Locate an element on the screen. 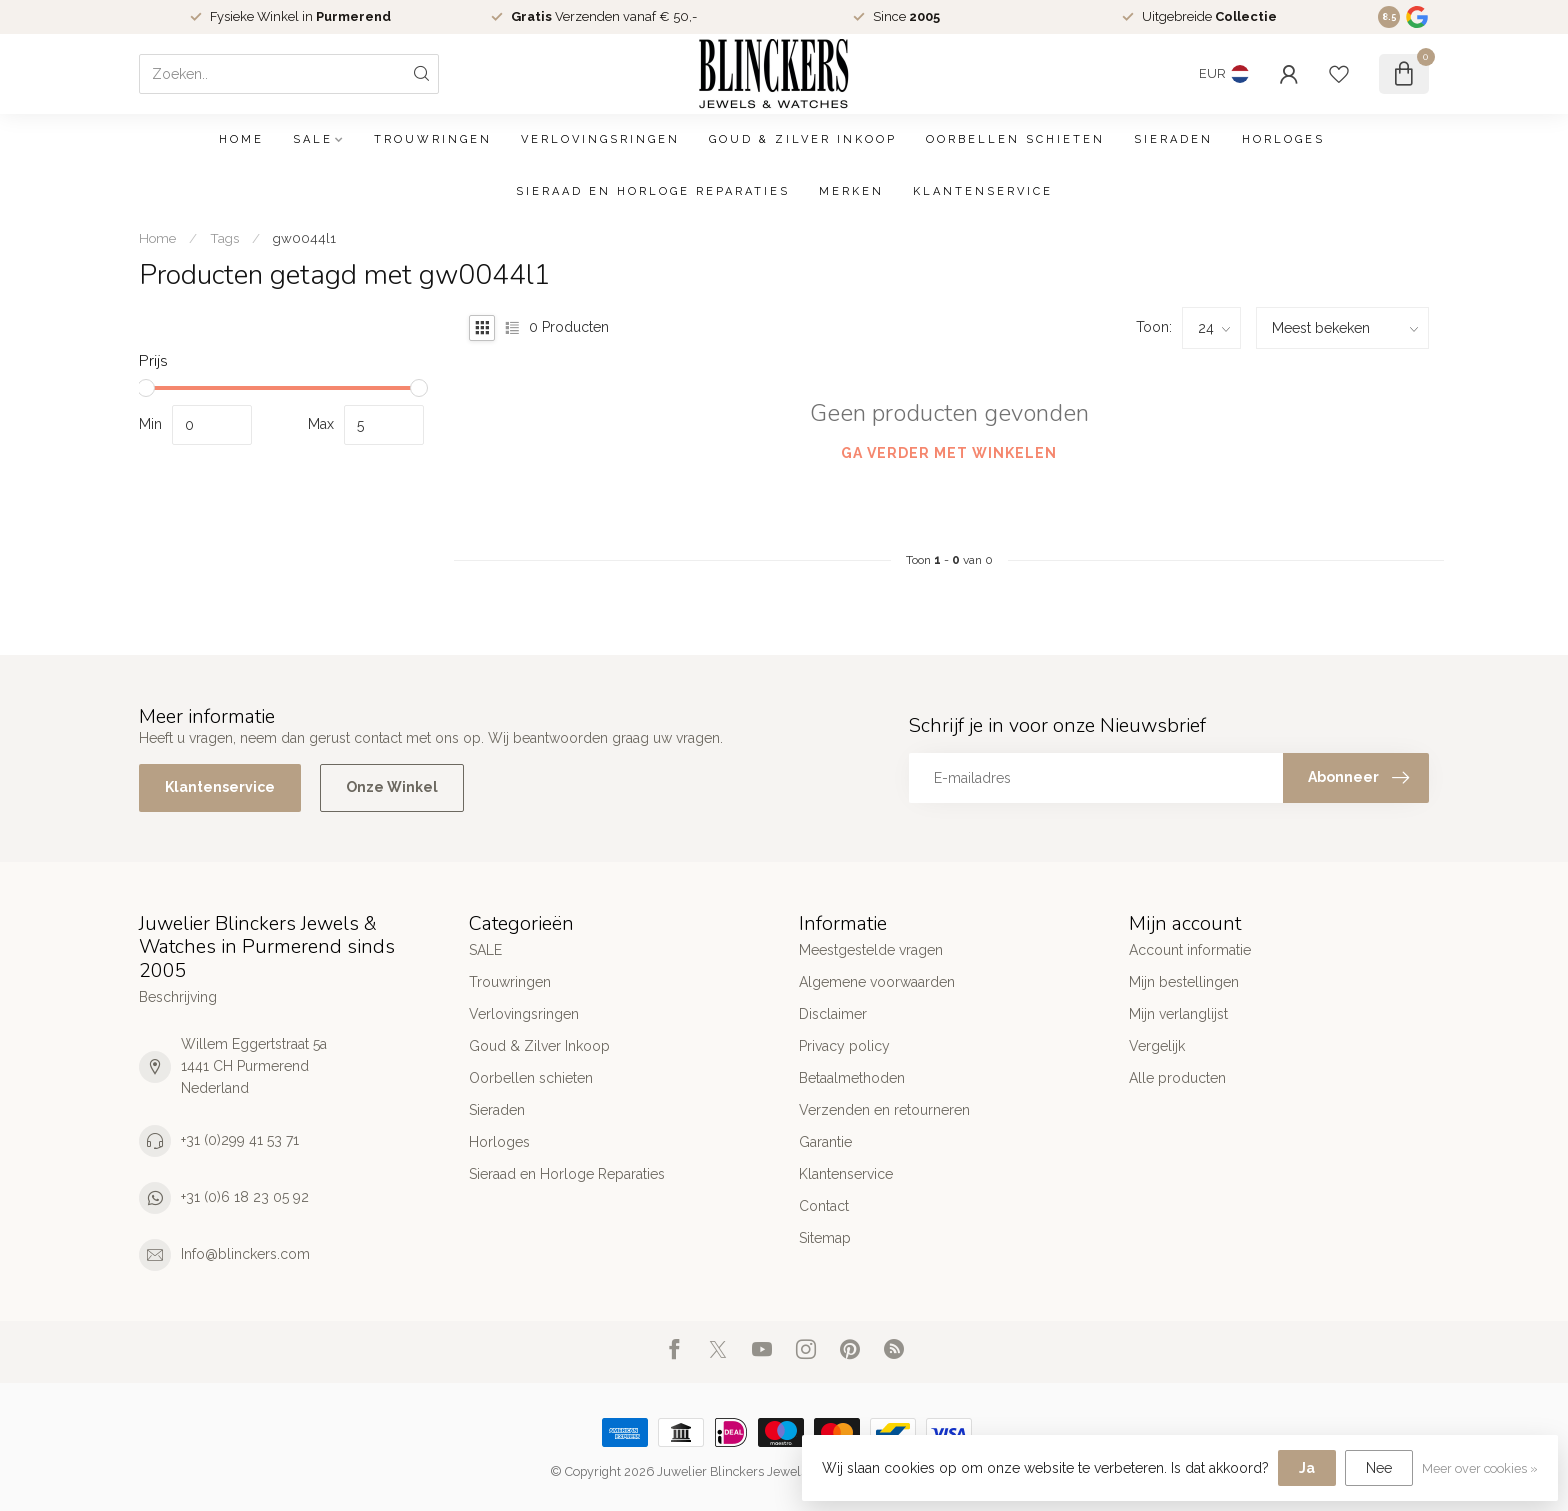 This screenshot has height=1511, width=1568. Privacy policy is located at coordinates (844, 1046).